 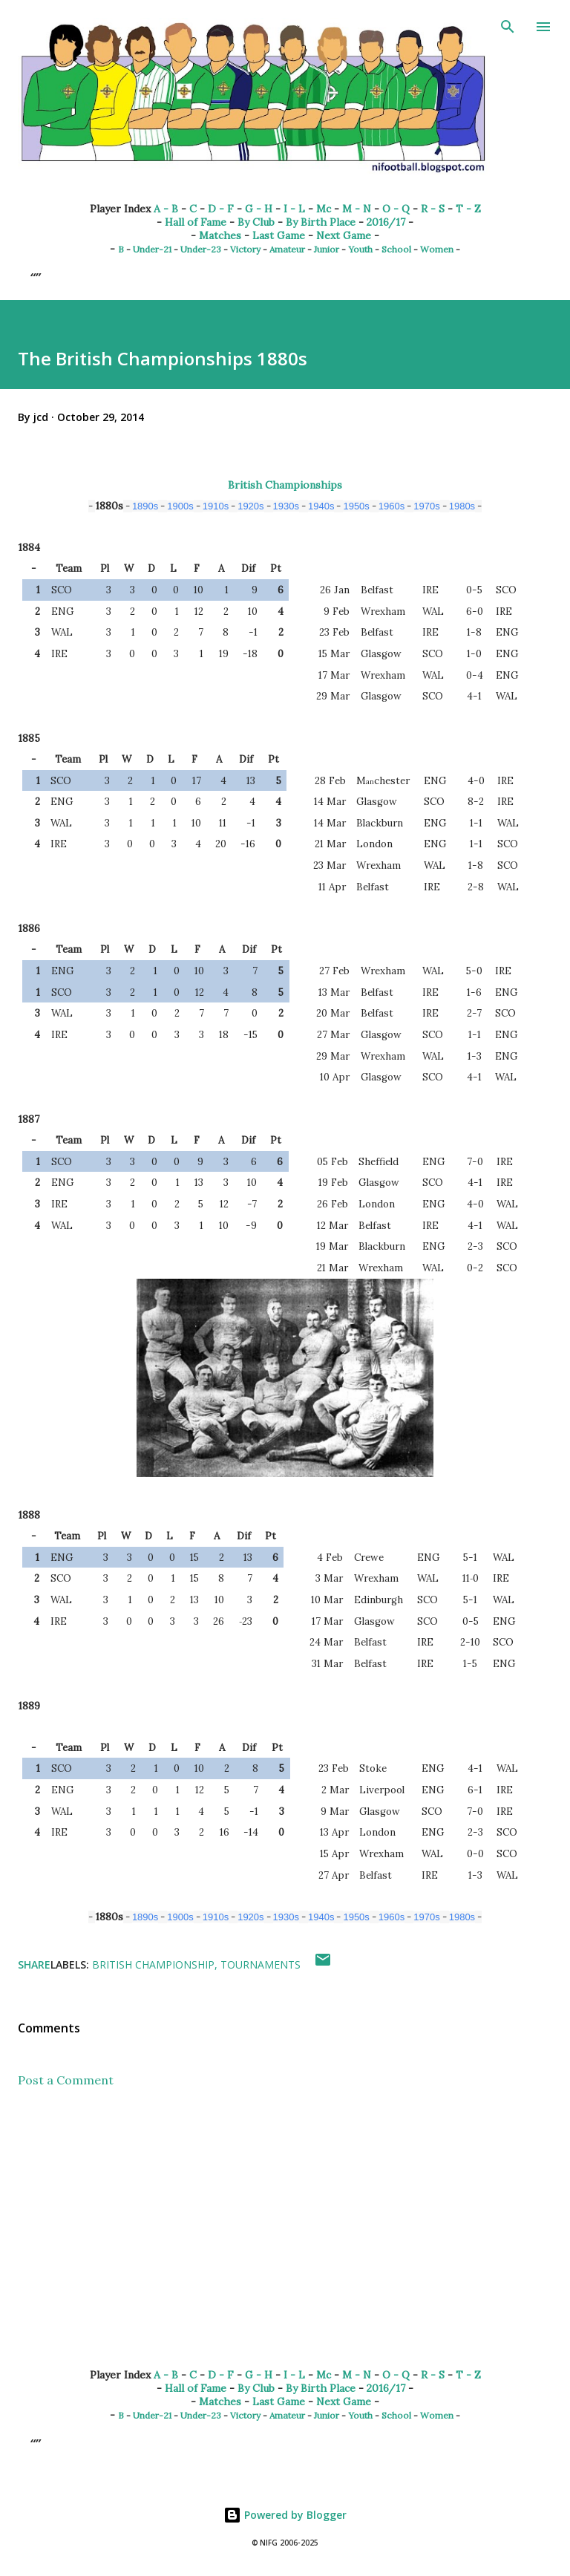 I want to click on 1980s, so click(x=462, y=506).